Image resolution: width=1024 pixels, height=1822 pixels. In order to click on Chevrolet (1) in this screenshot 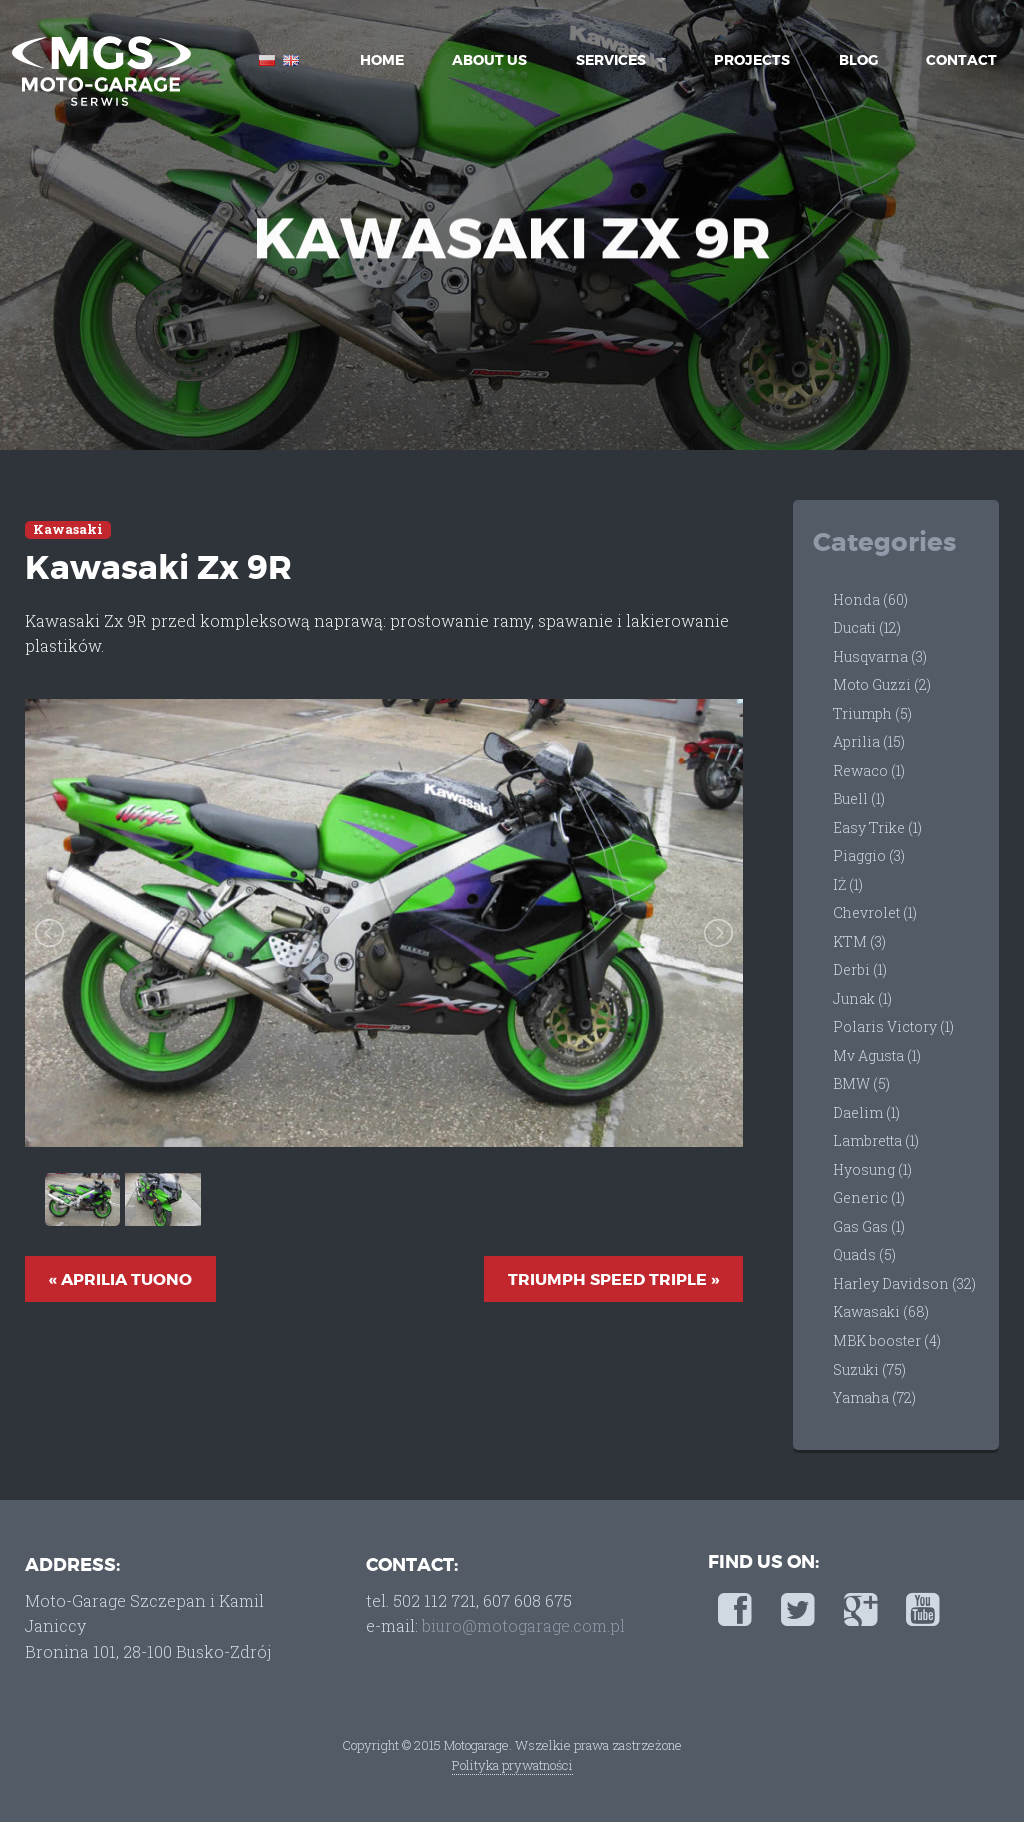, I will do `click(875, 912)`.